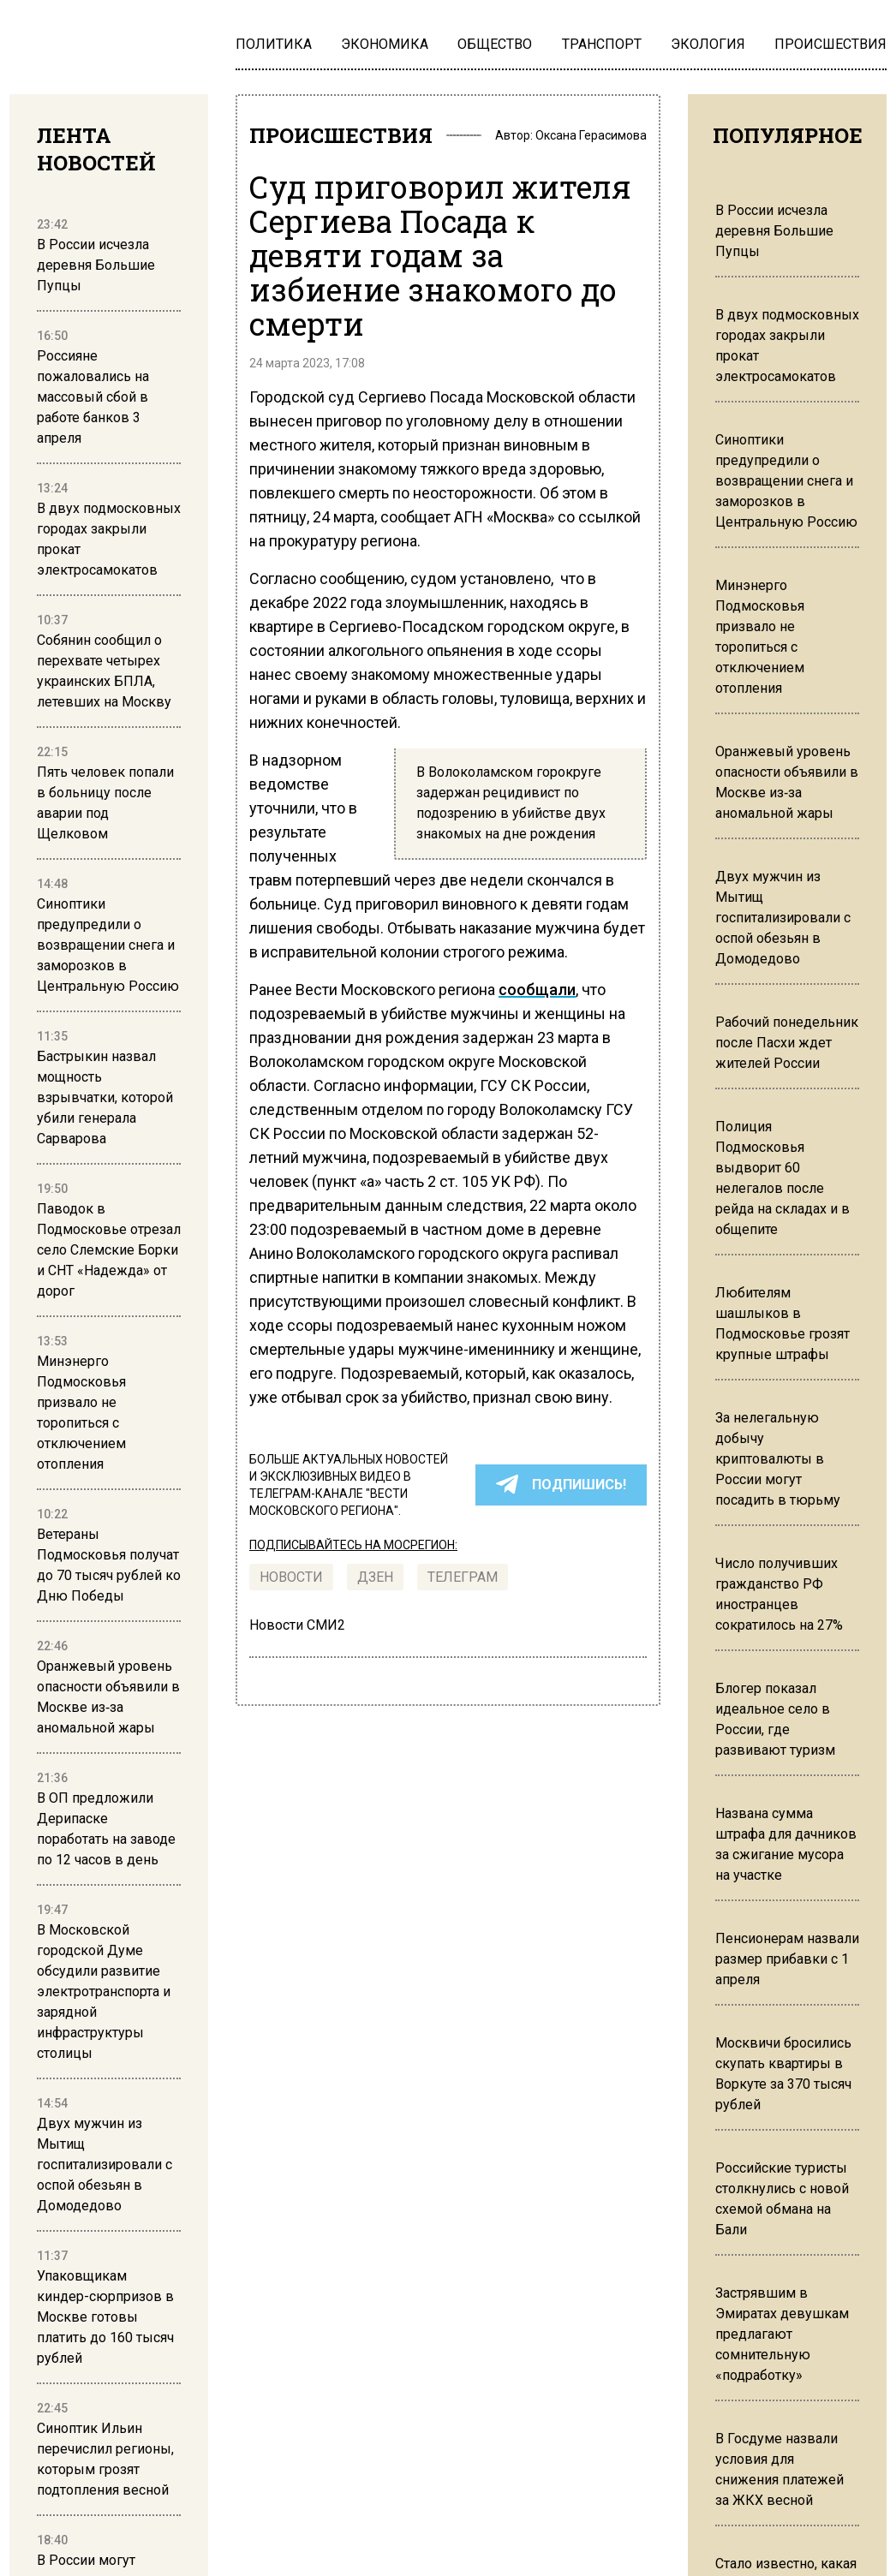  Describe the element at coordinates (591, 135) in the screenshot. I see `Оксана Герасимова` at that location.